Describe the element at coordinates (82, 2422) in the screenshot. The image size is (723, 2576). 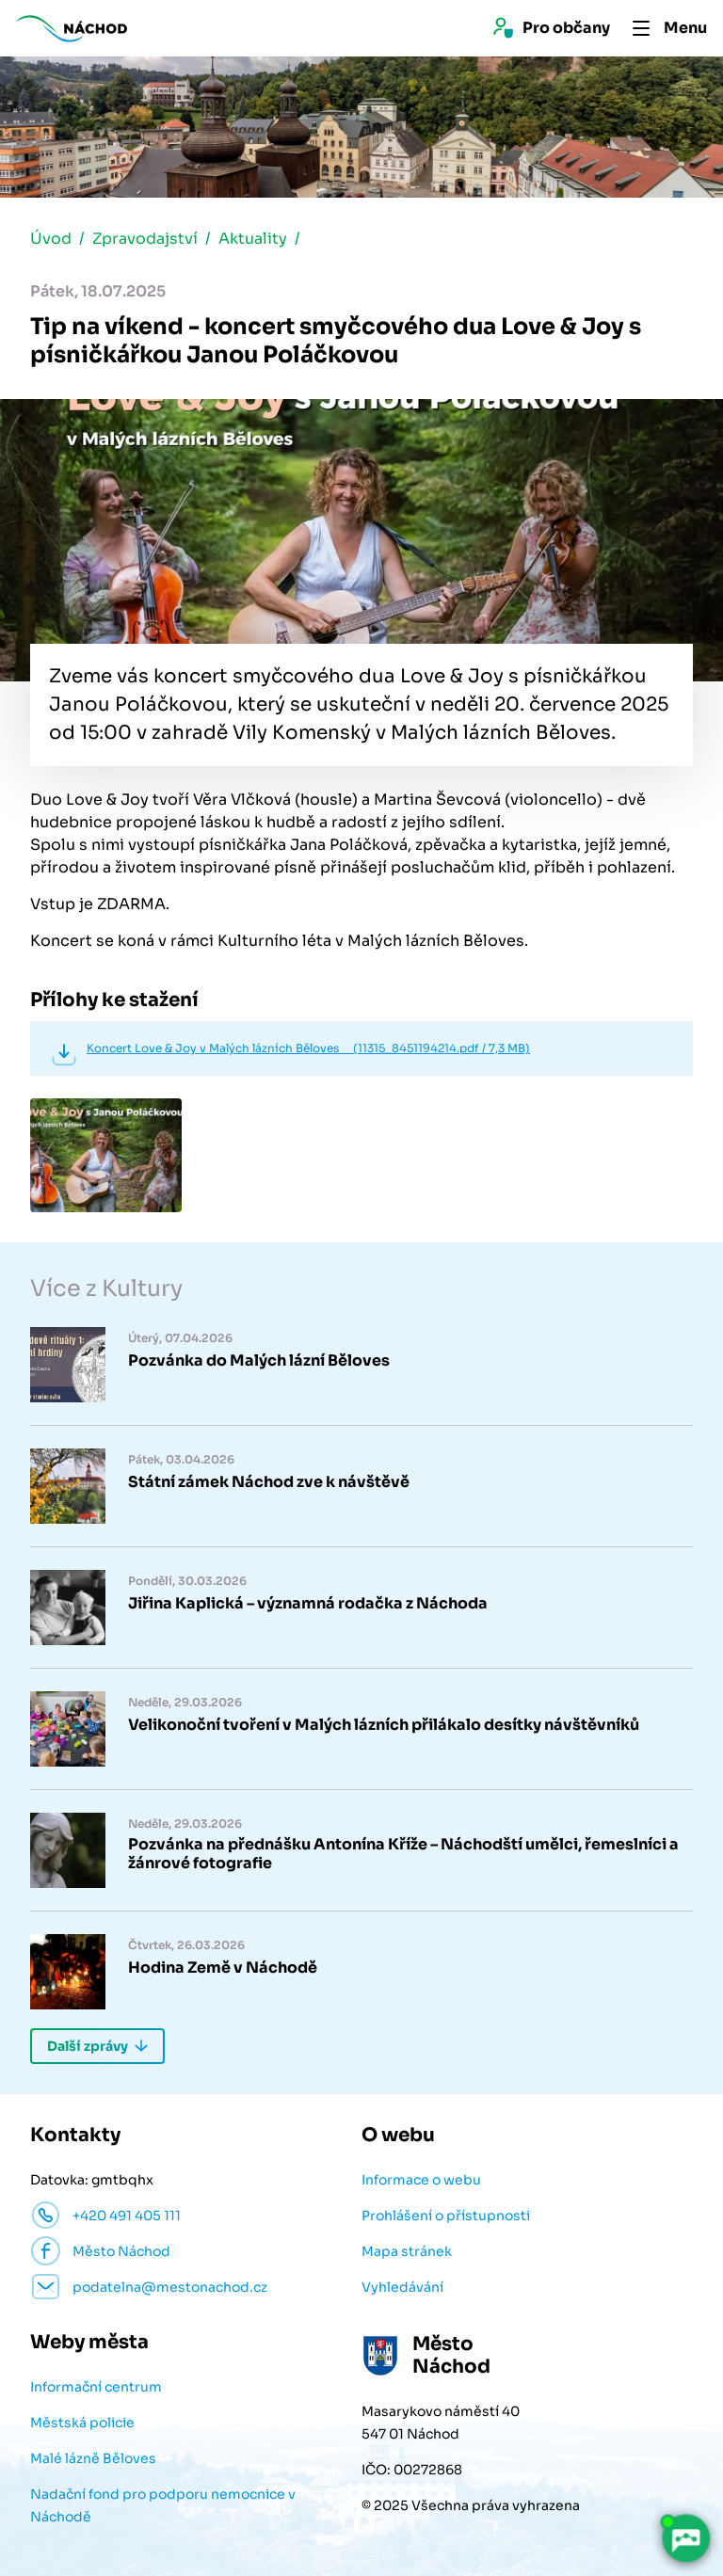
I see `Městská policie` at that location.